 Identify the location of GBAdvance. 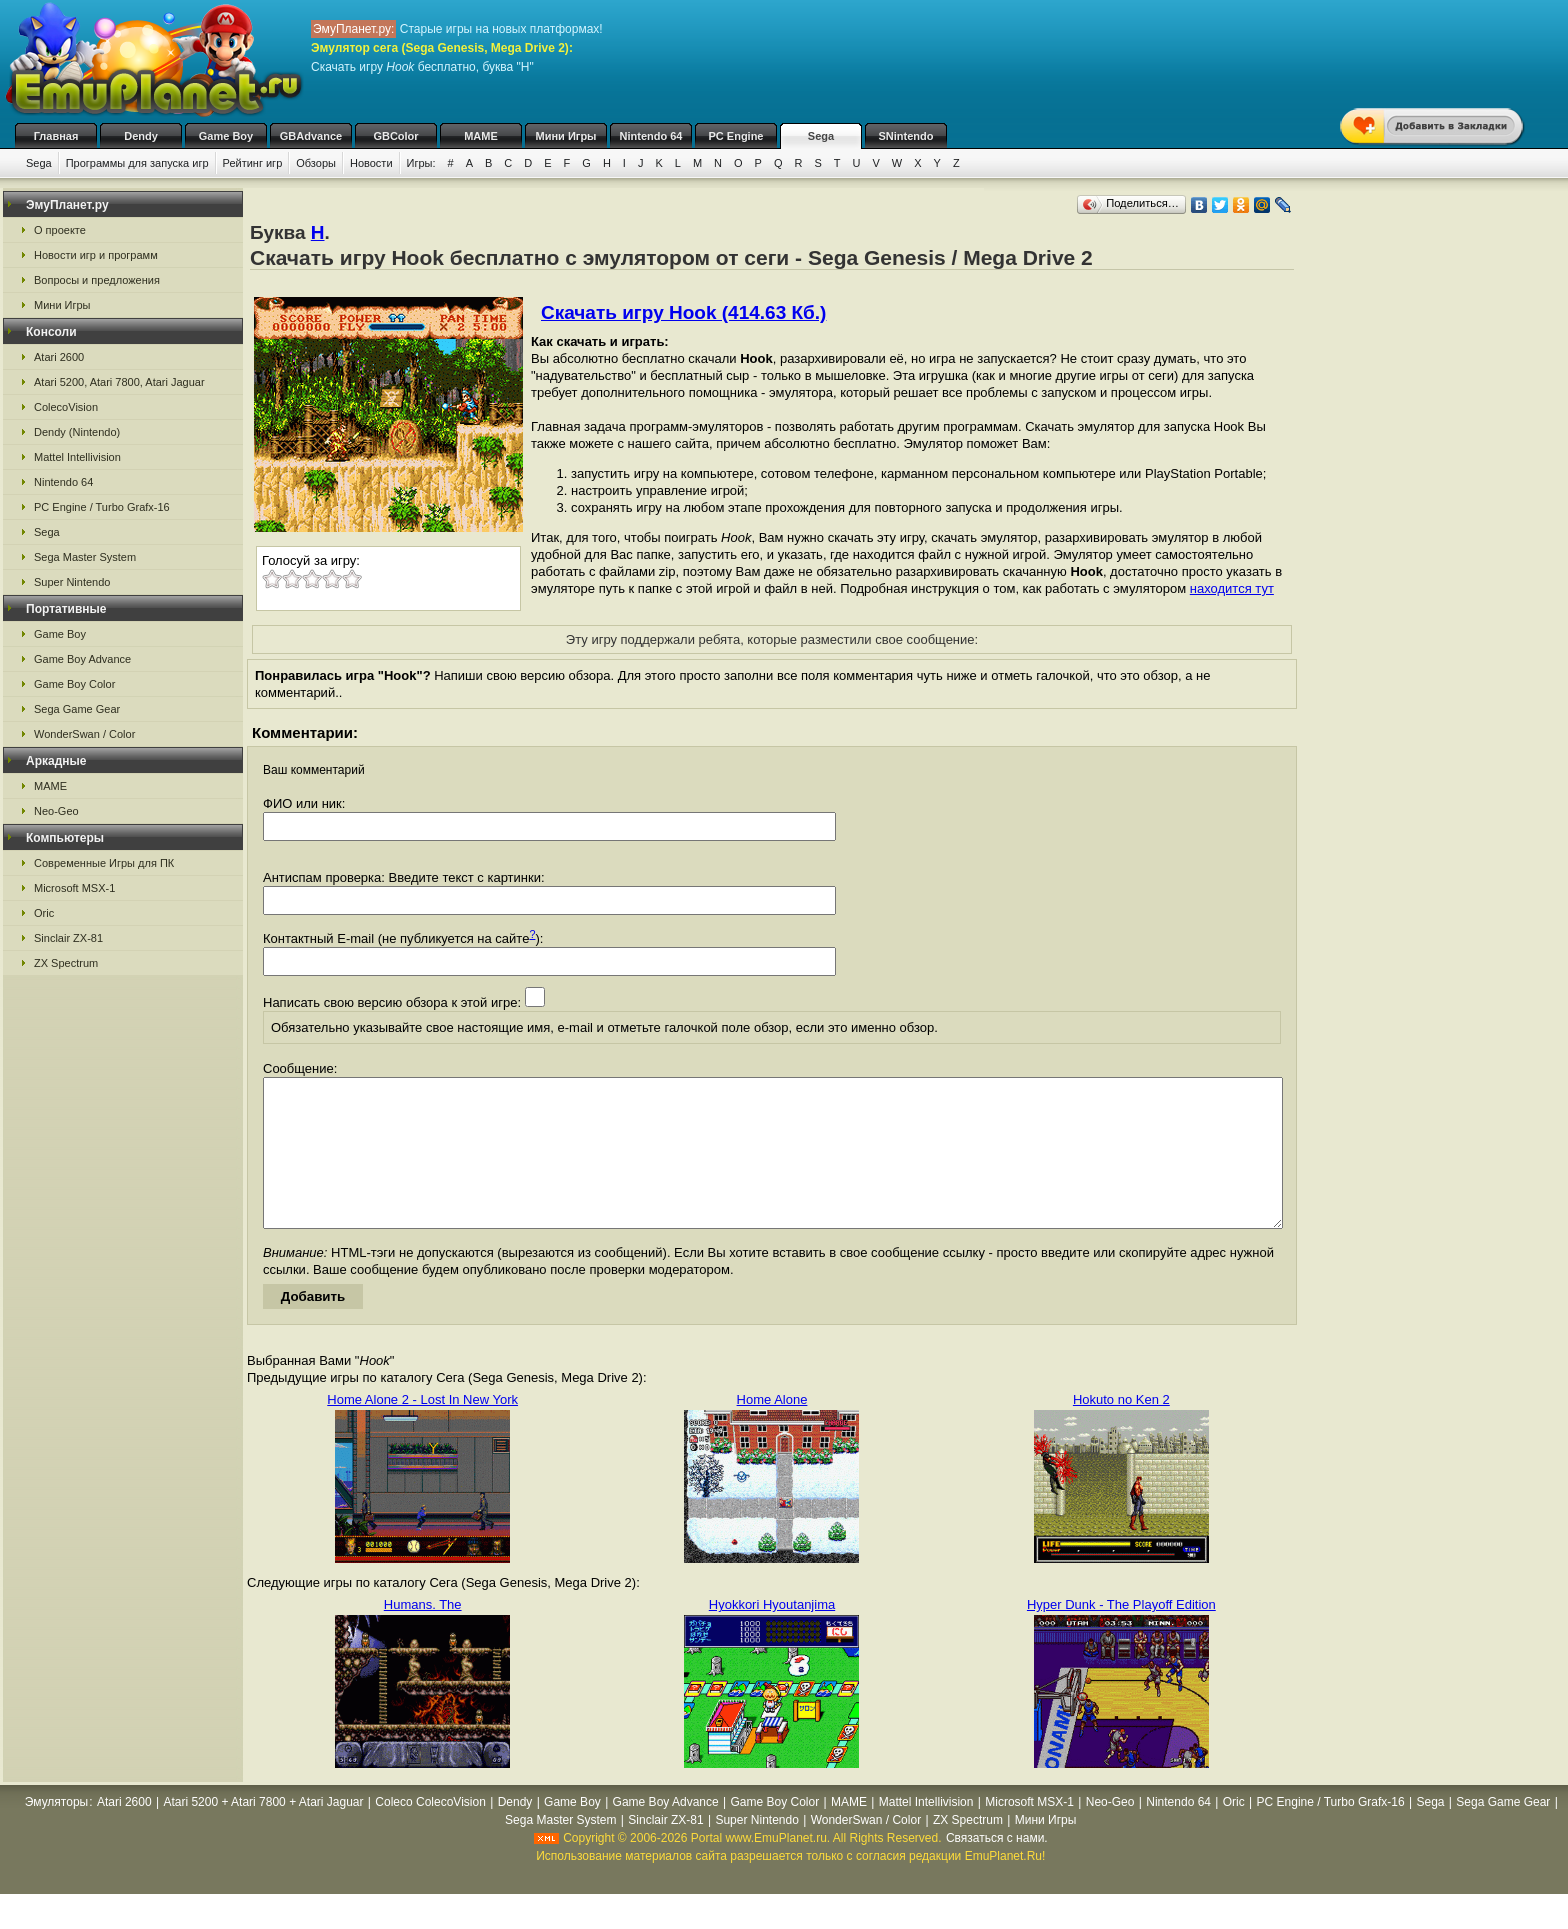
(311, 136).